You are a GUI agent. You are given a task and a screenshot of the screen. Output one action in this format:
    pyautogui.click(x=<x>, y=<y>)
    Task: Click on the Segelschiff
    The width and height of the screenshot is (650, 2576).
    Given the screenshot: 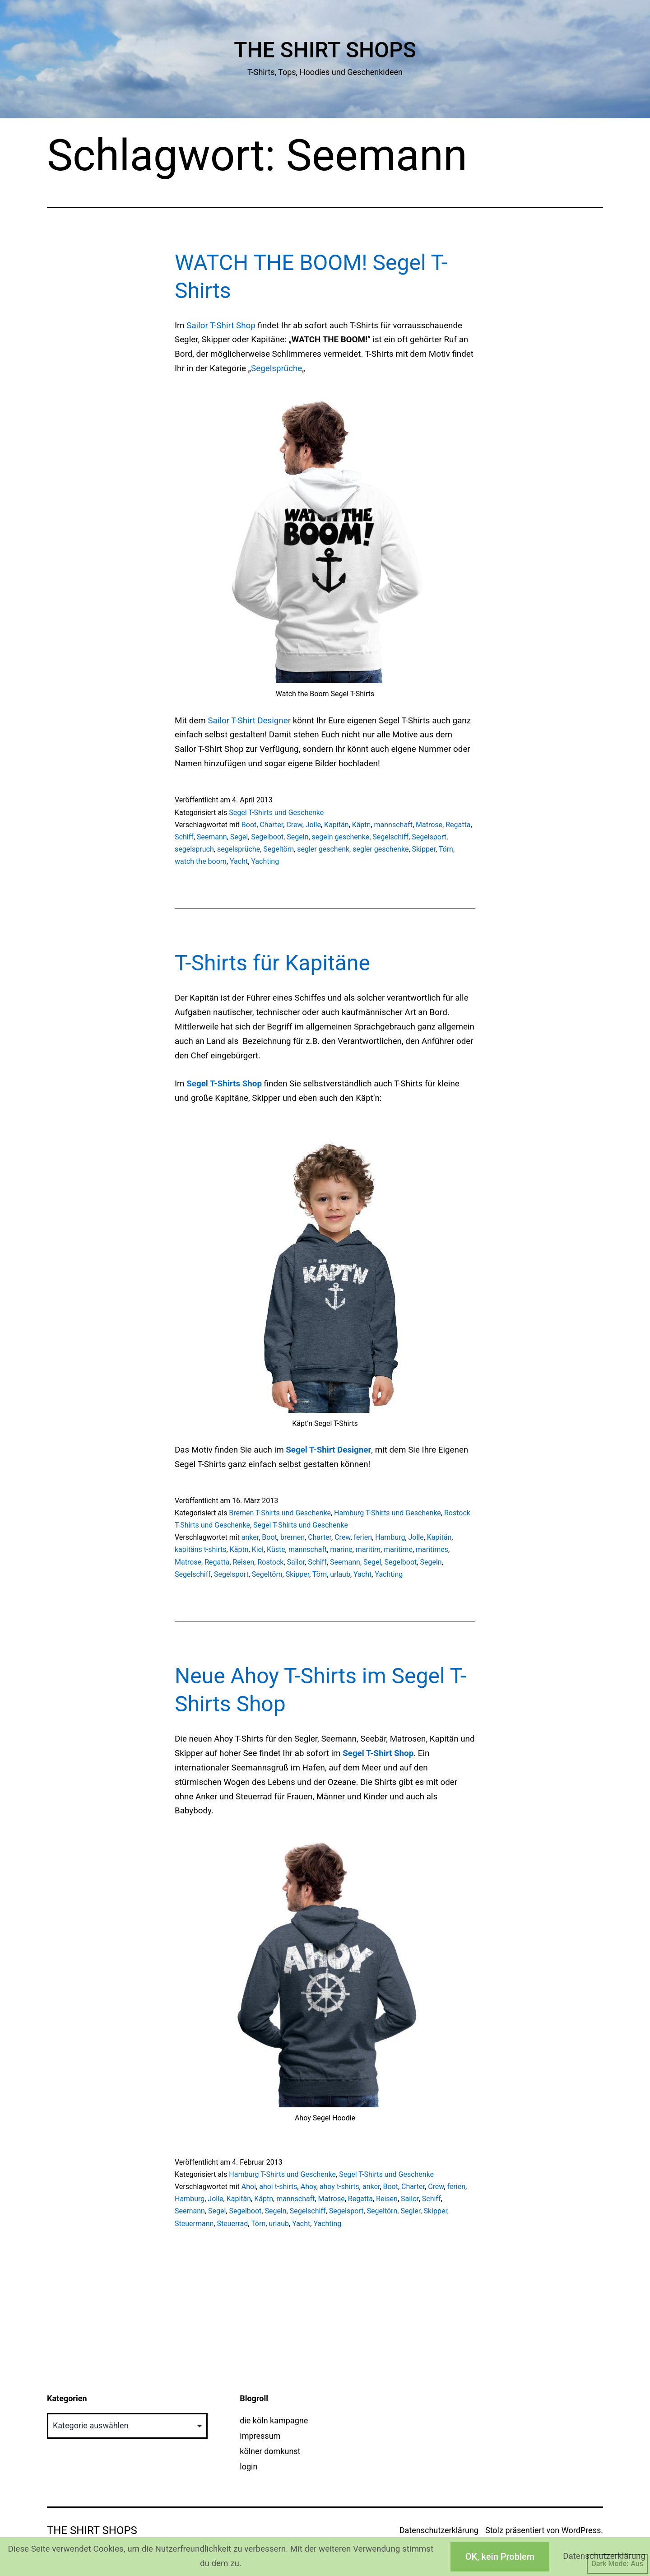 What is the action you would take?
    pyautogui.click(x=390, y=837)
    